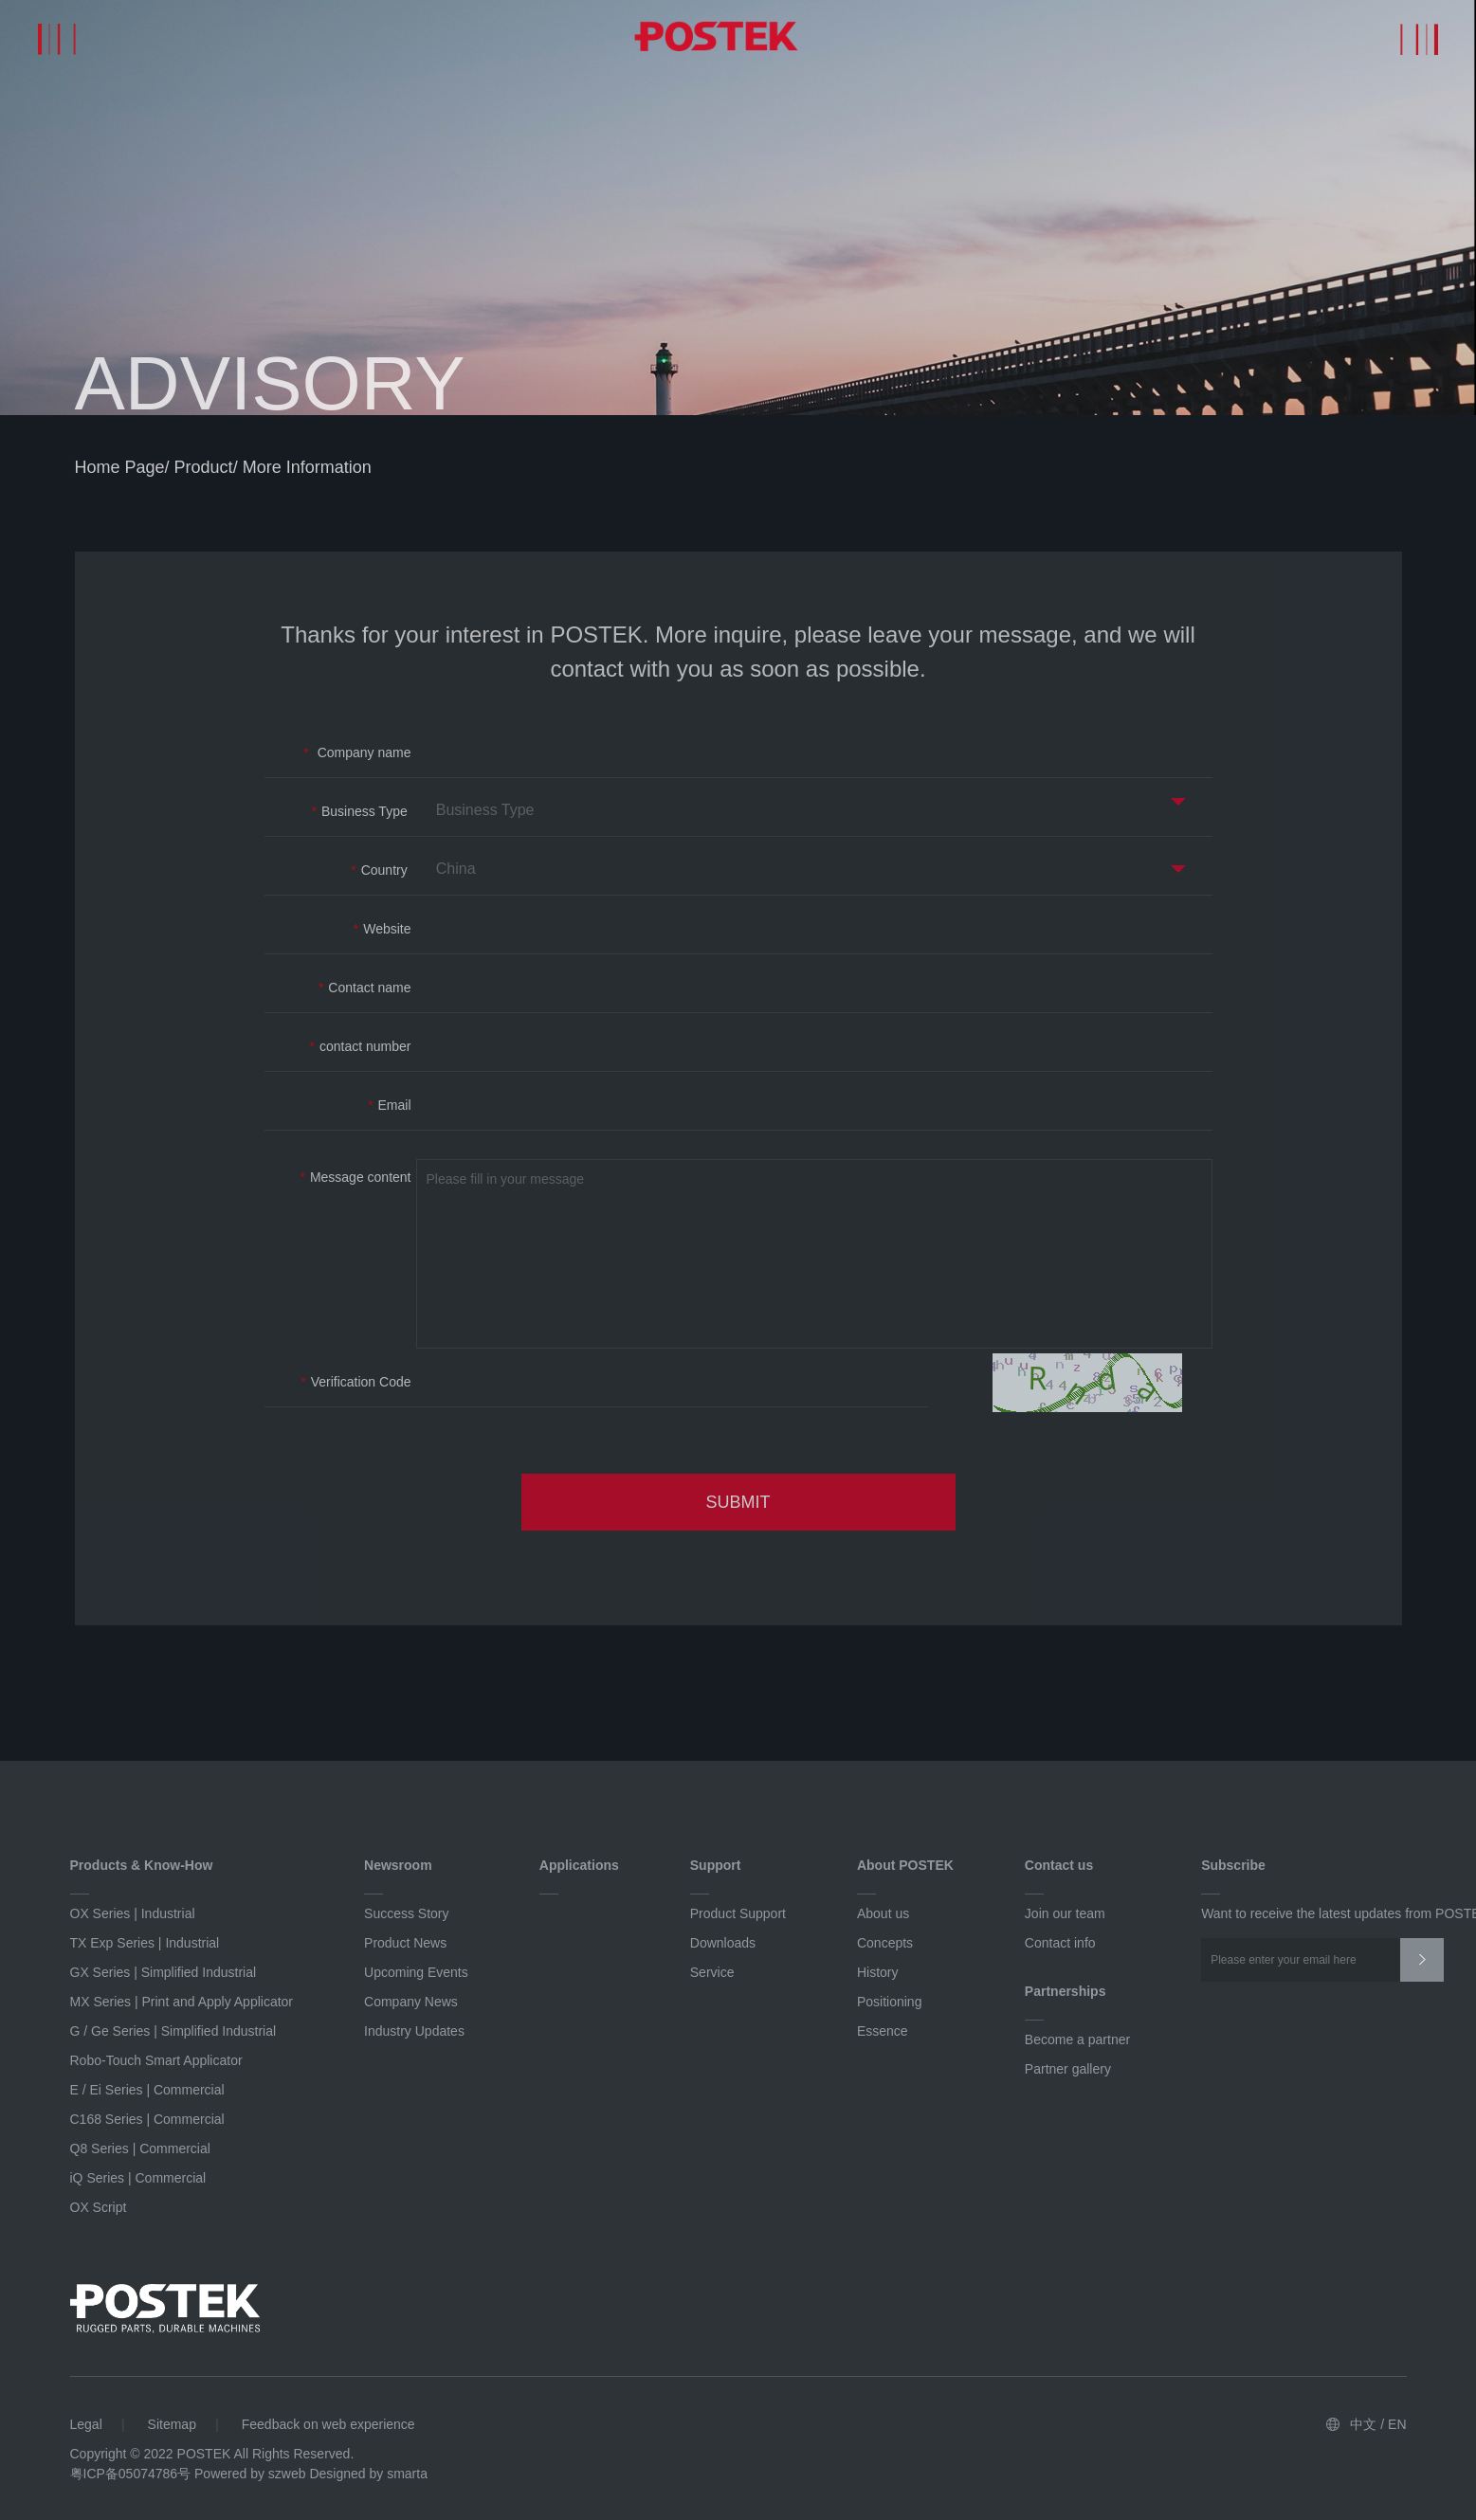 This screenshot has width=1476, height=2520. Describe the element at coordinates (416, 1972) in the screenshot. I see `Upcoming Events` at that location.